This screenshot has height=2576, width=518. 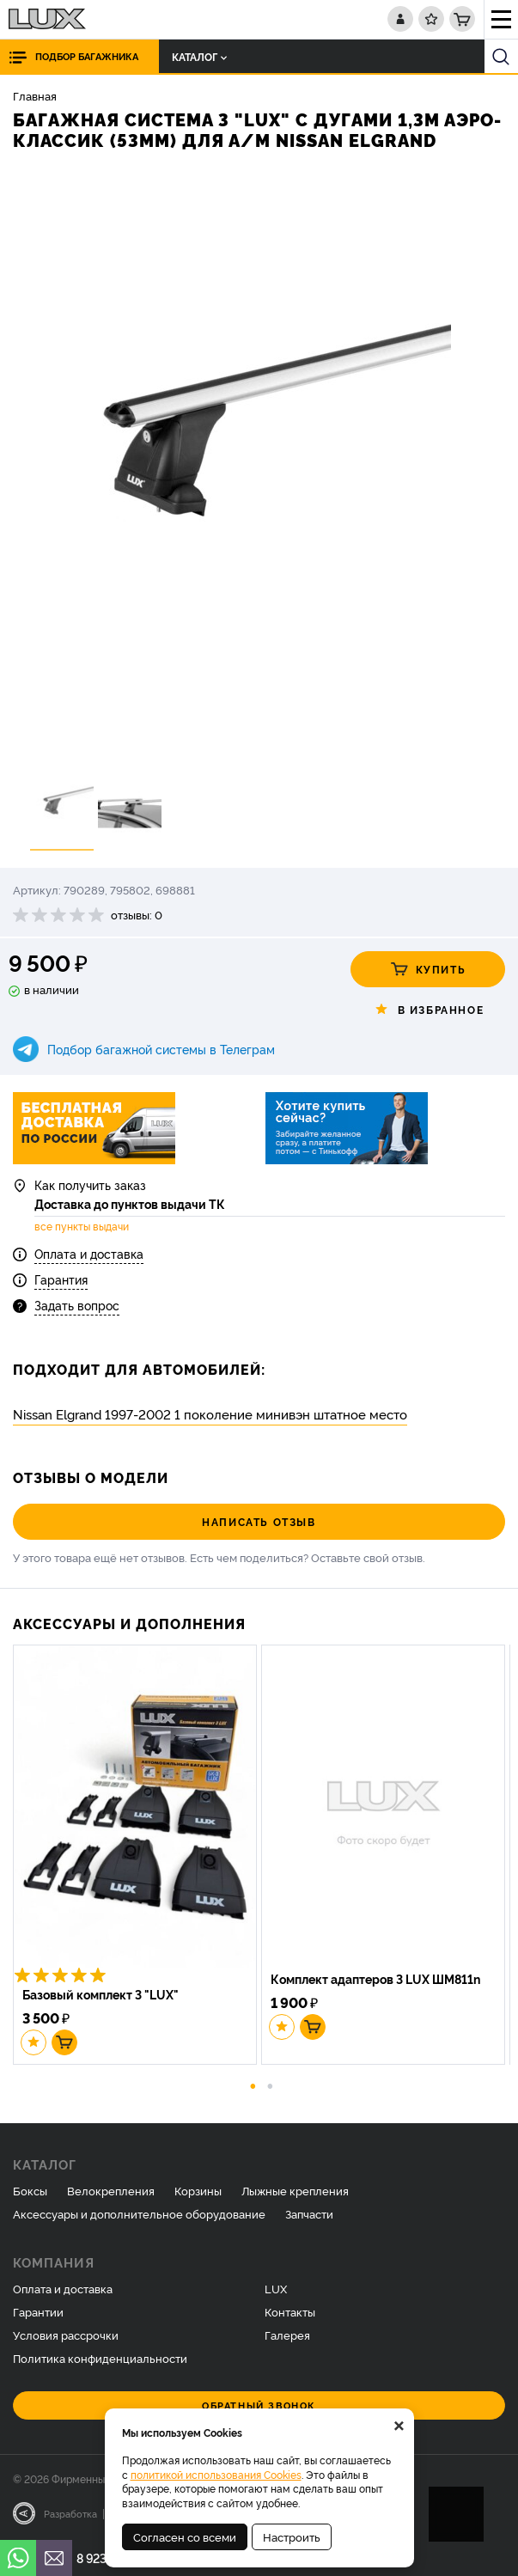 I want to click on В избранное, so click(x=428, y=1009).